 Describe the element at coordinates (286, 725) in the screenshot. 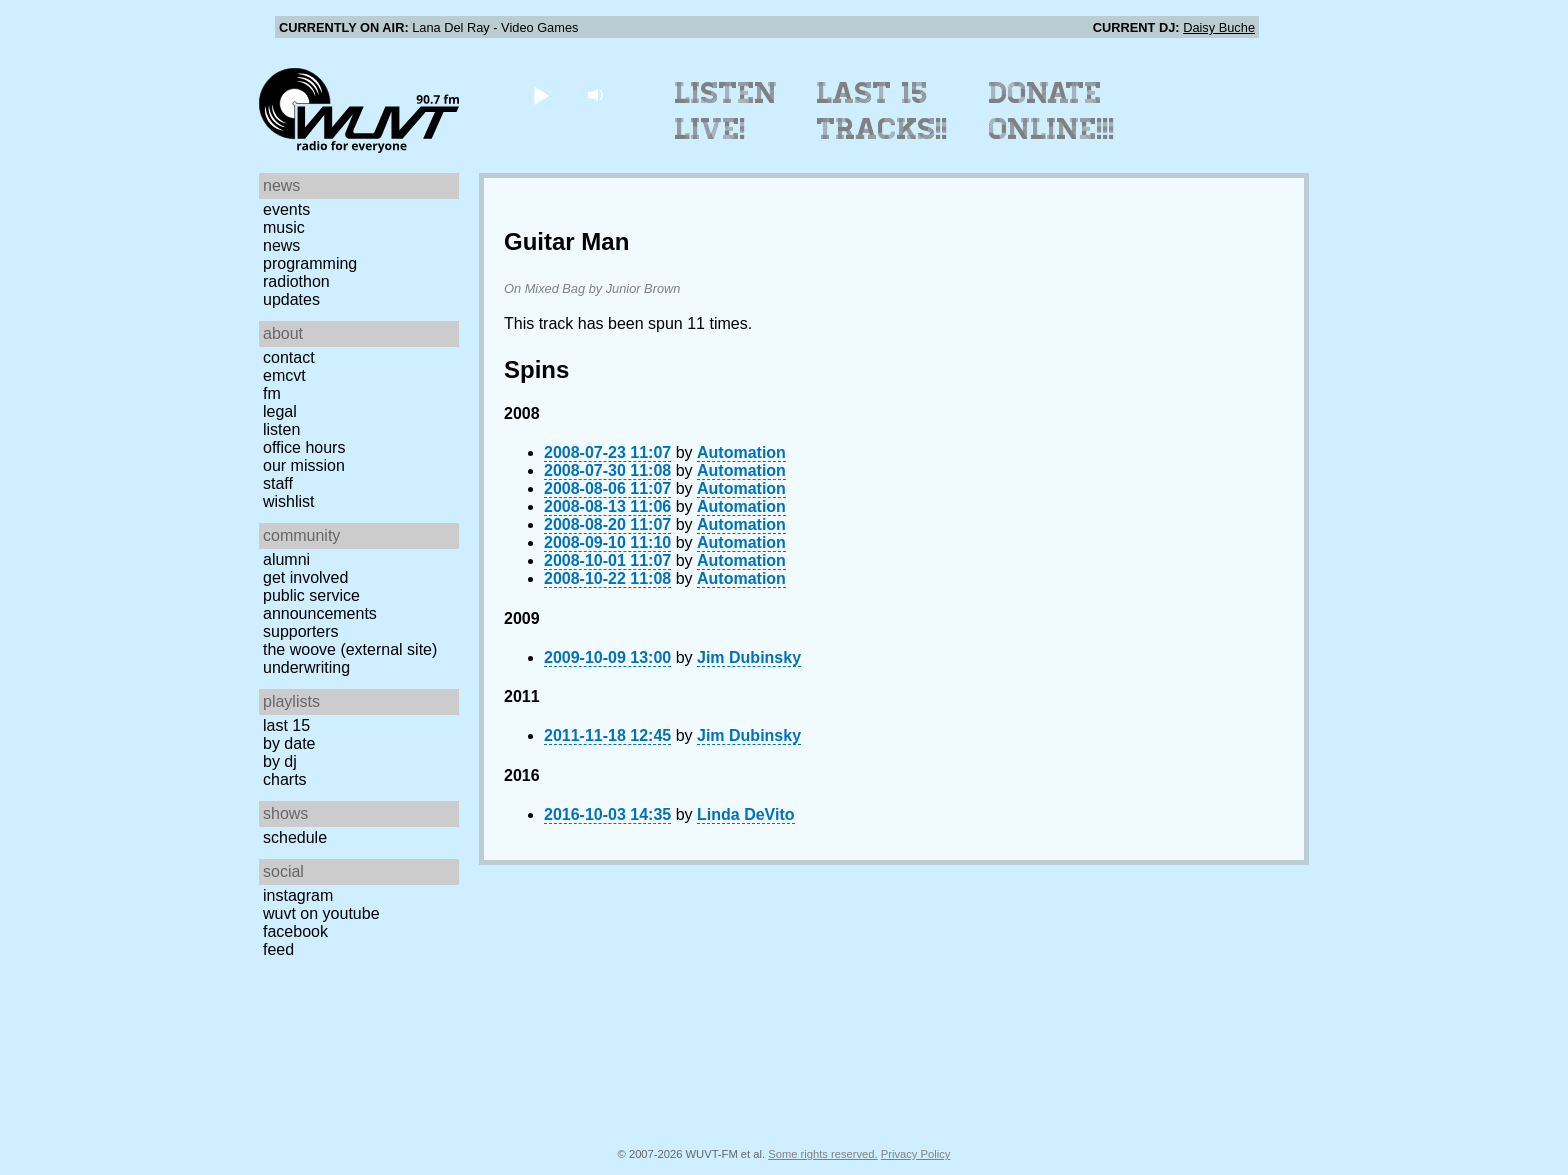

I see `Last 15` at that location.